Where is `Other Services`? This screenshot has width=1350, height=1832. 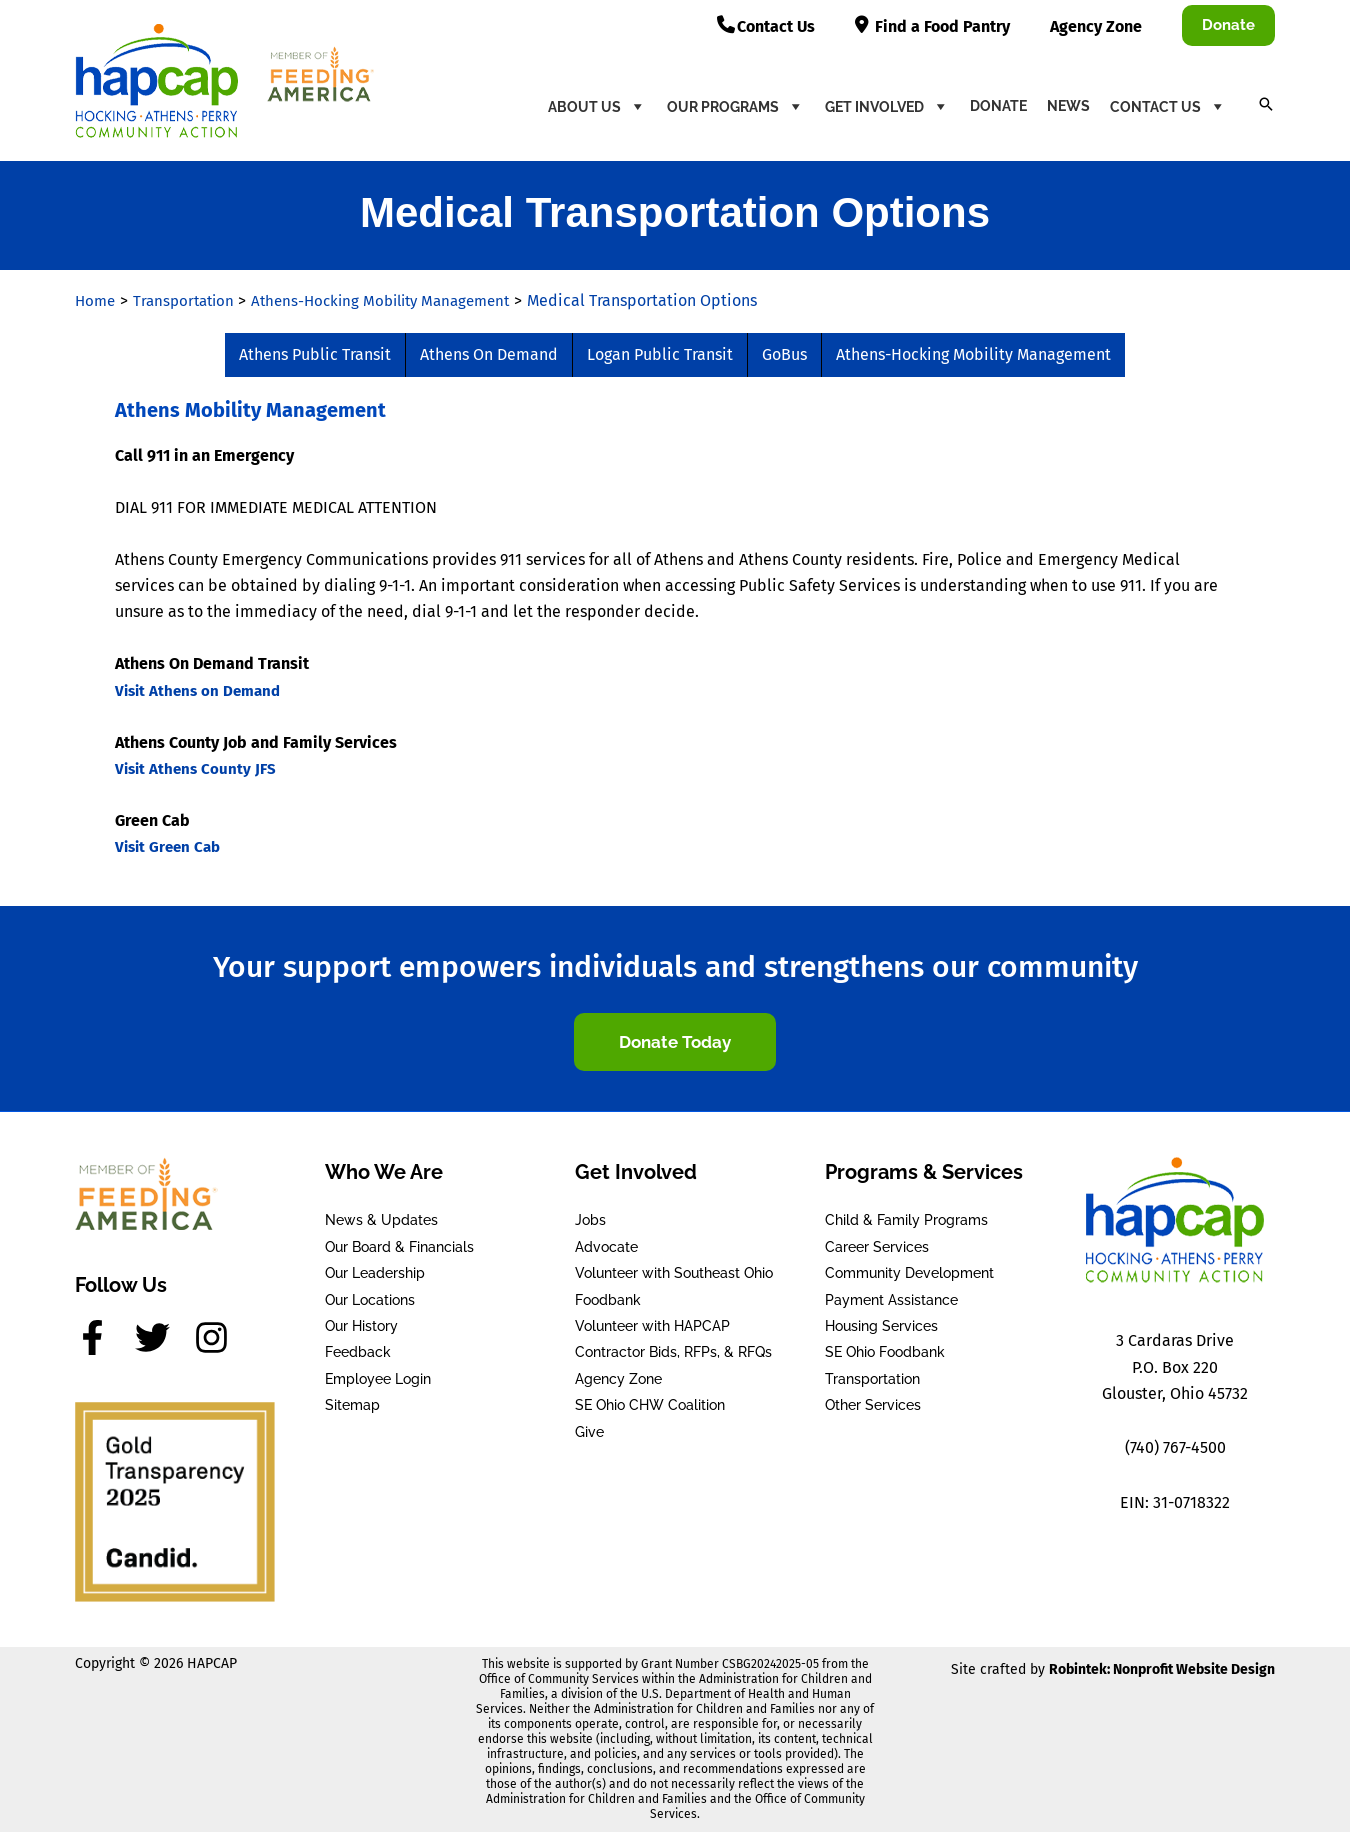 Other Services is located at coordinates (873, 1405).